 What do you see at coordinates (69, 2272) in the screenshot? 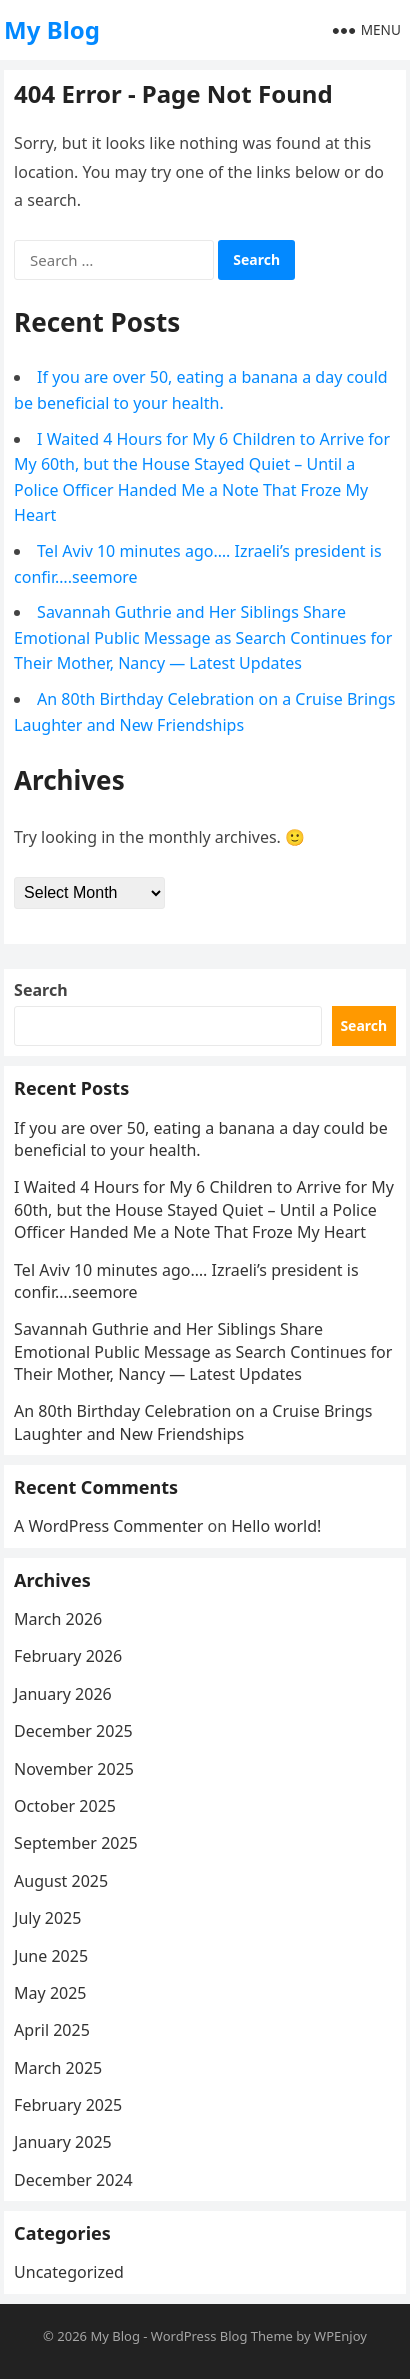
I see `Uncategorized` at bounding box center [69, 2272].